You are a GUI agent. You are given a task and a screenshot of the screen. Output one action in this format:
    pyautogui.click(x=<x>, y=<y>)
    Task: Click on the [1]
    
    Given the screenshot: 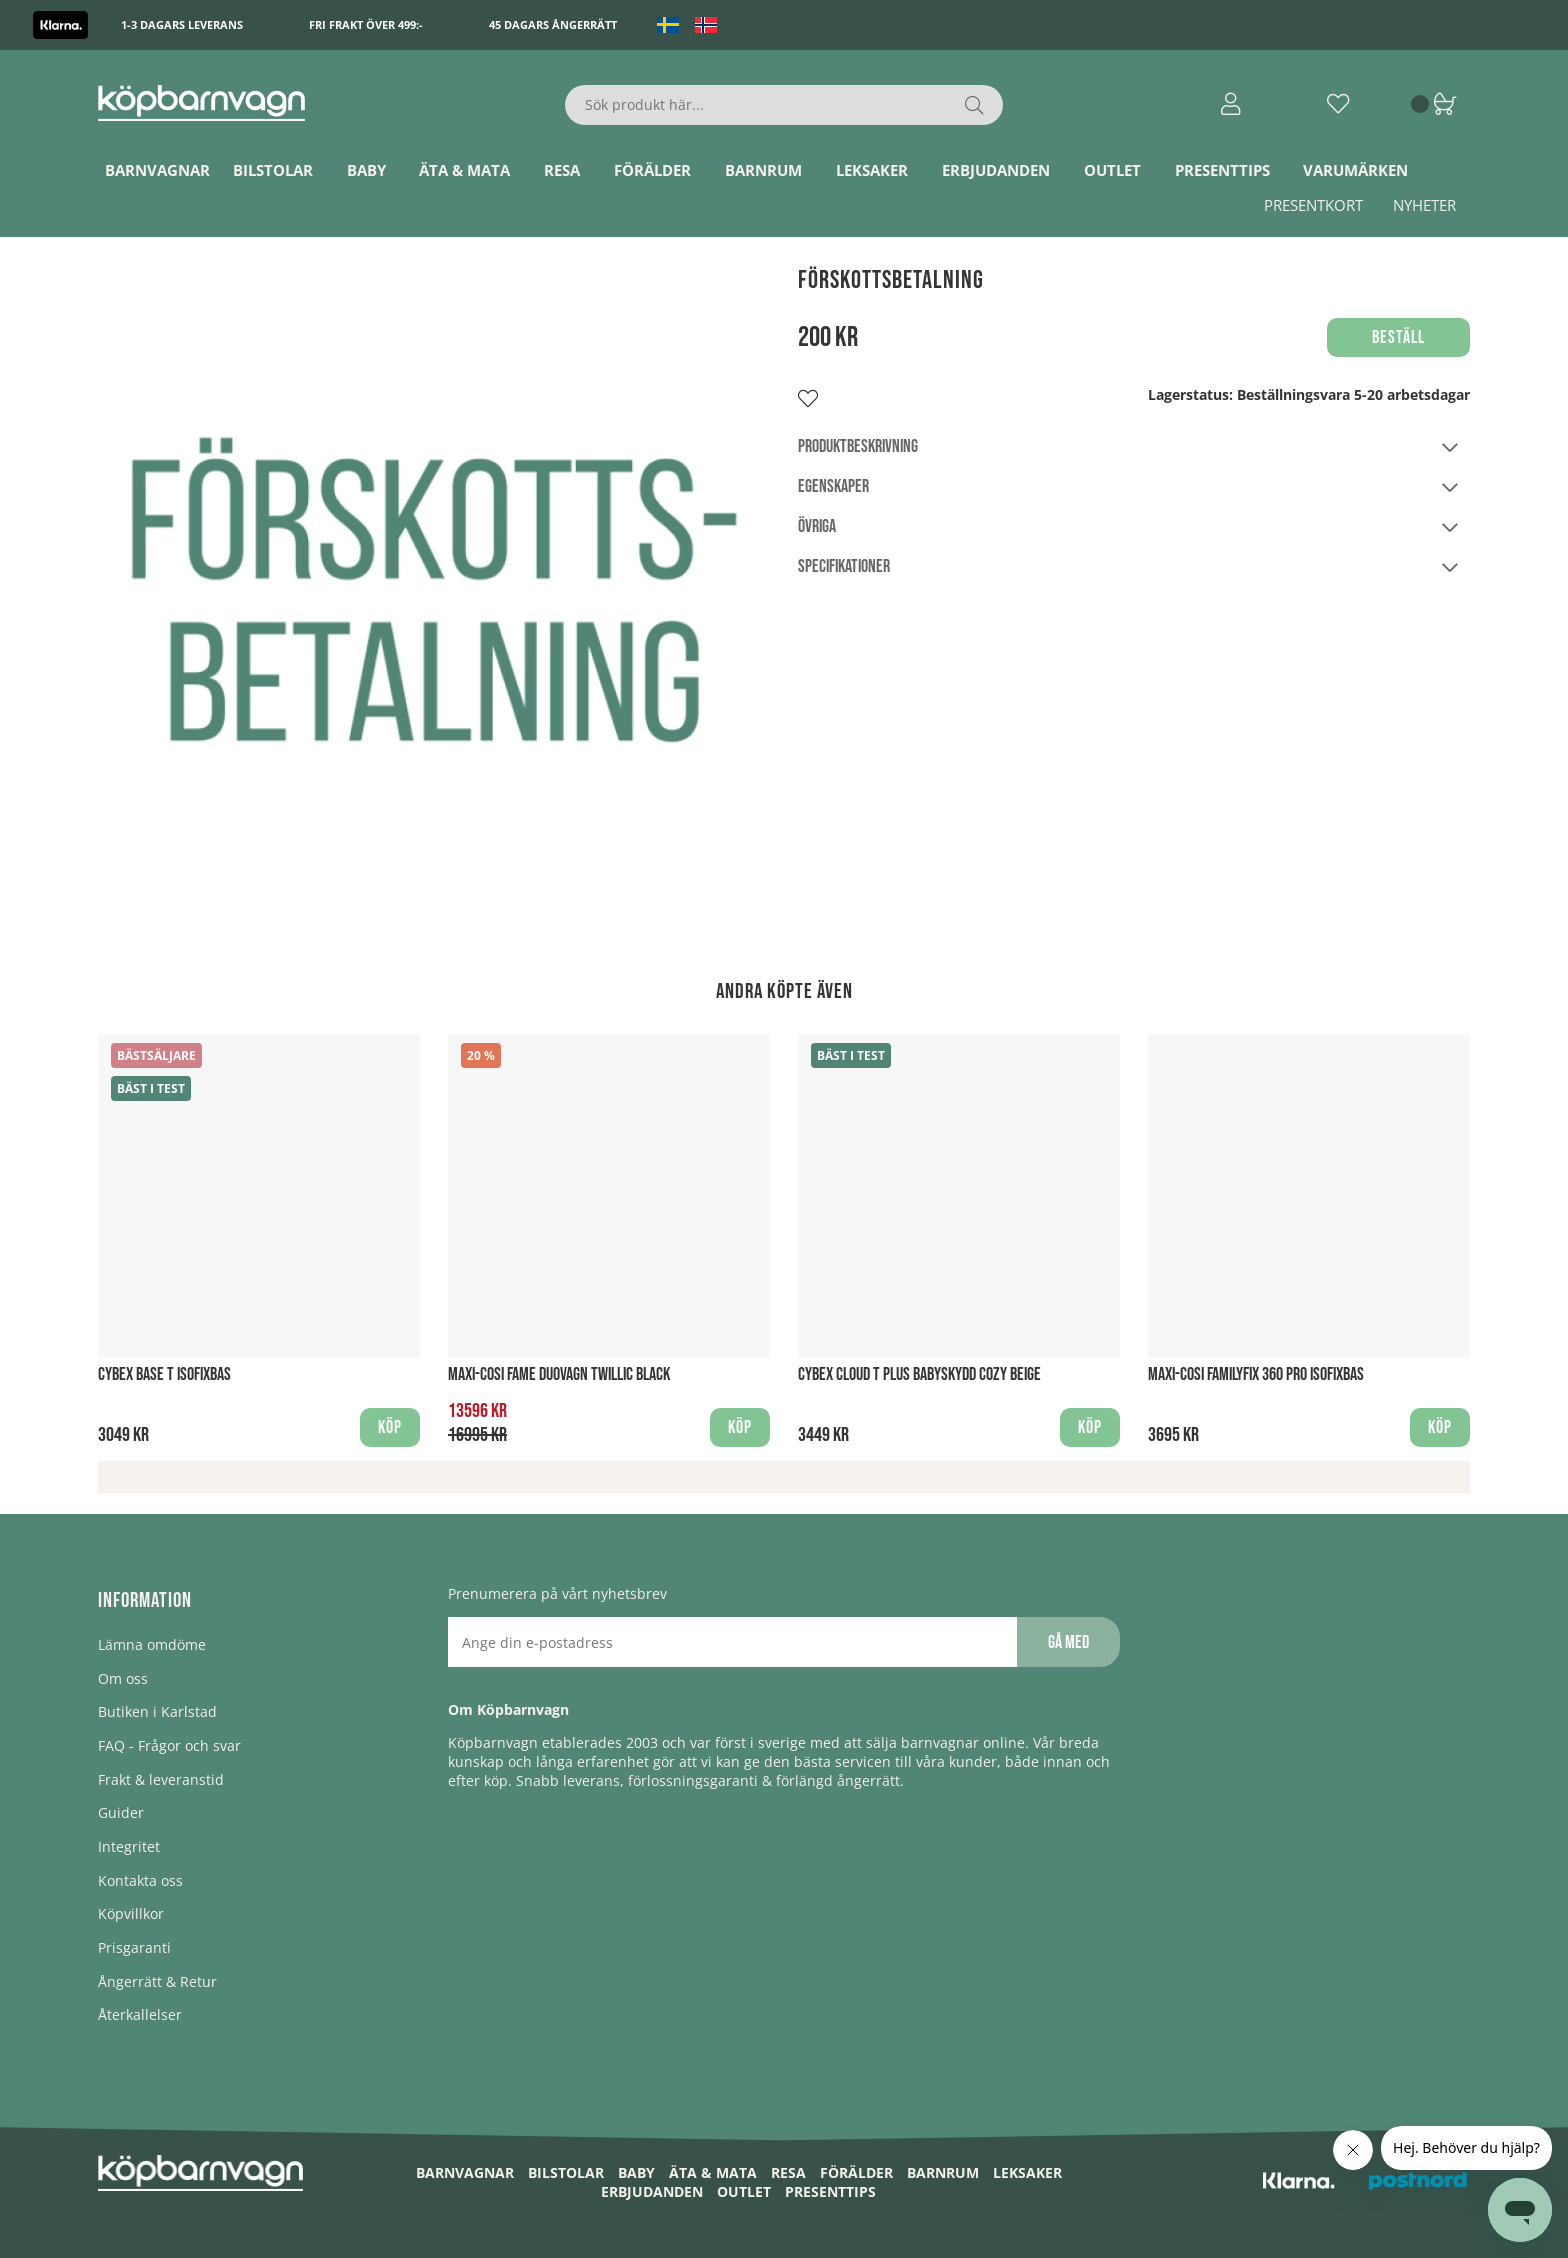 What is the action you would take?
    pyautogui.click(x=434, y=601)
    